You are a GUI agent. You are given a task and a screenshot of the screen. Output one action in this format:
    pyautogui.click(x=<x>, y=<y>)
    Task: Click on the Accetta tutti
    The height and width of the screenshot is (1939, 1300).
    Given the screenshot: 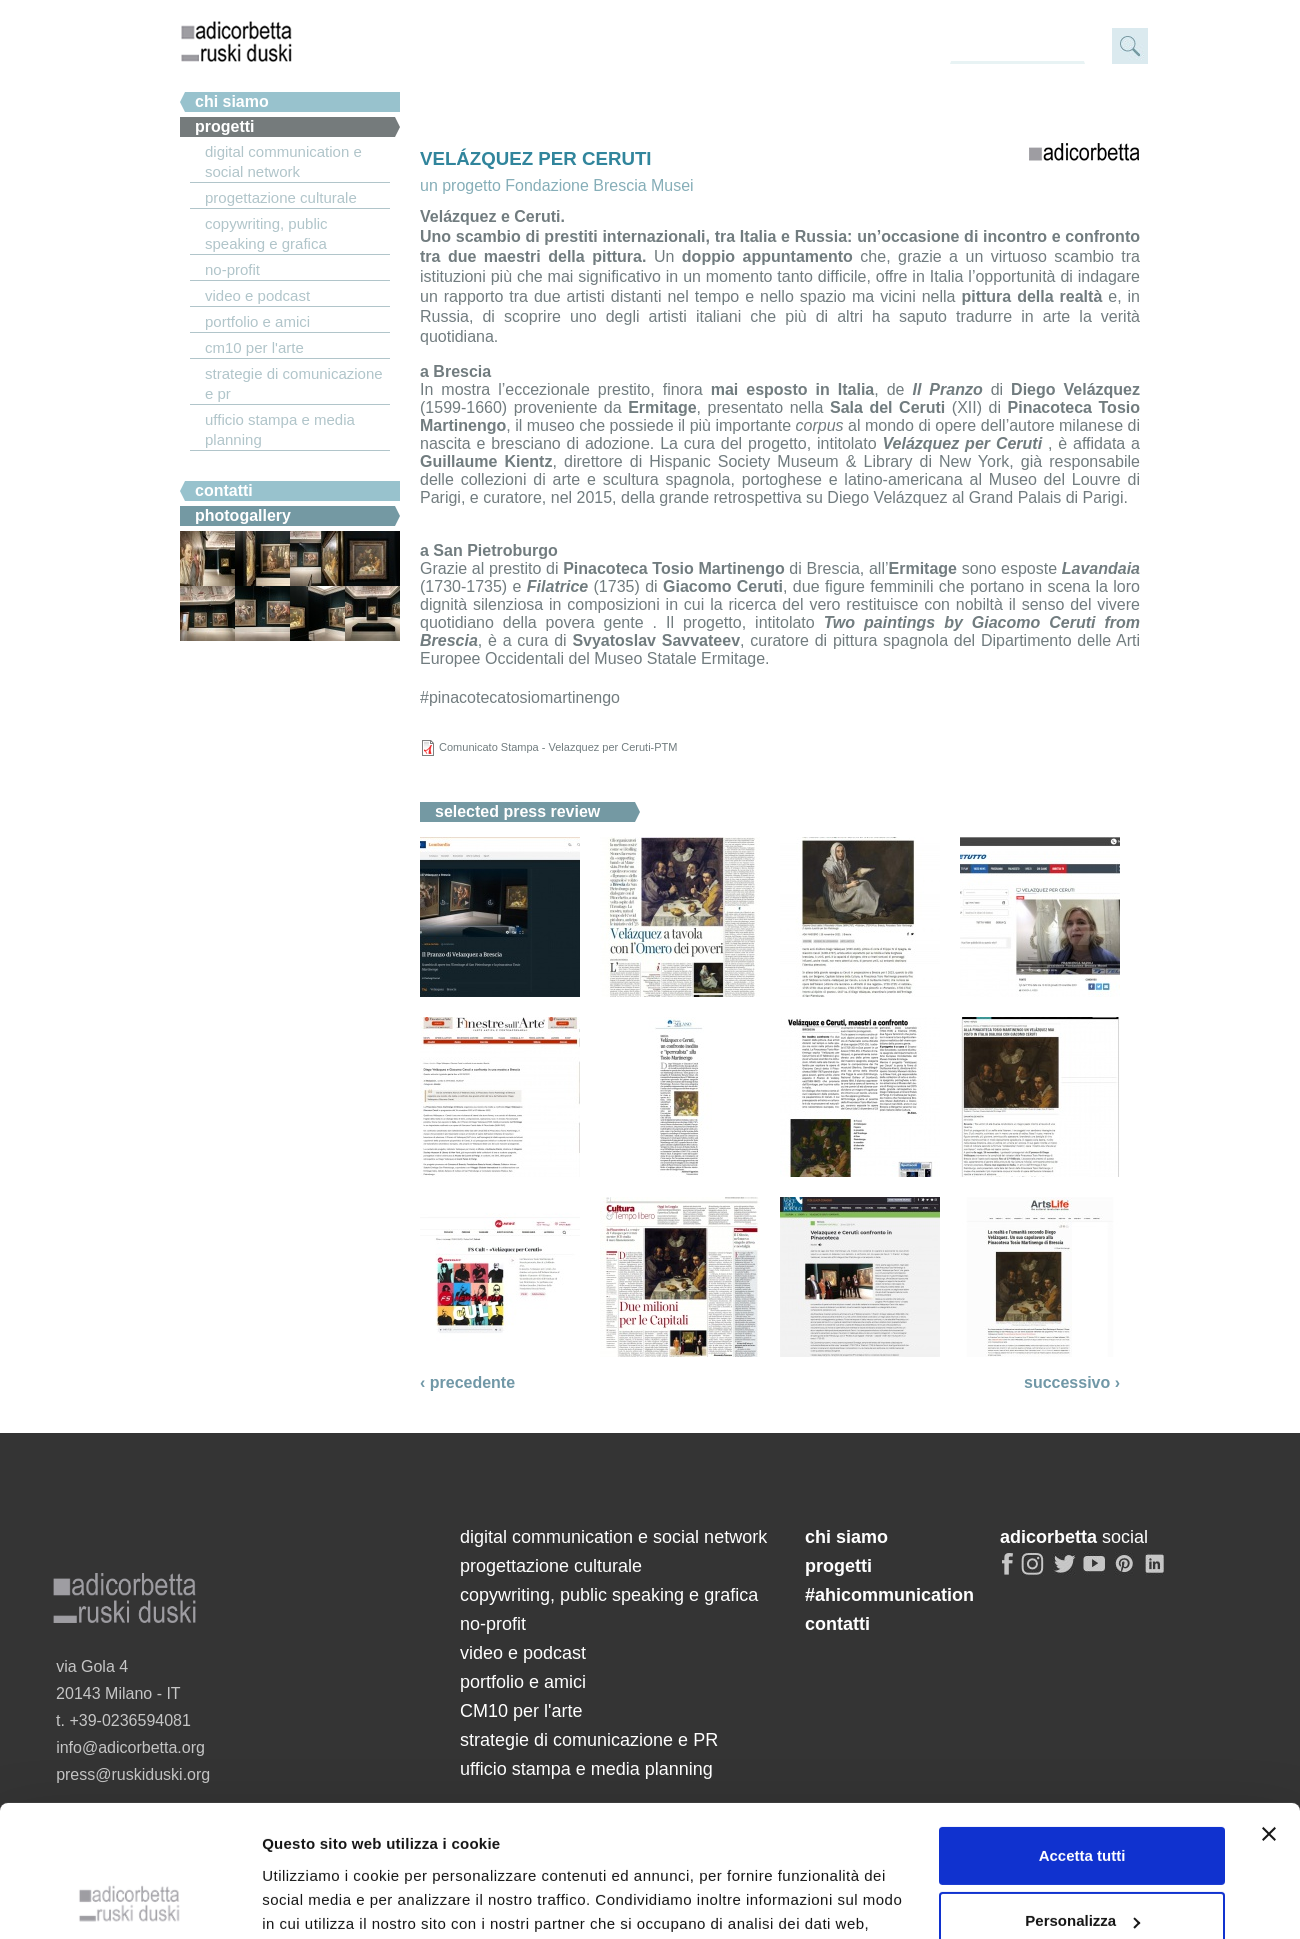 What is the action you would take?
    pyautogui.click(x=1082, y=1588)
    